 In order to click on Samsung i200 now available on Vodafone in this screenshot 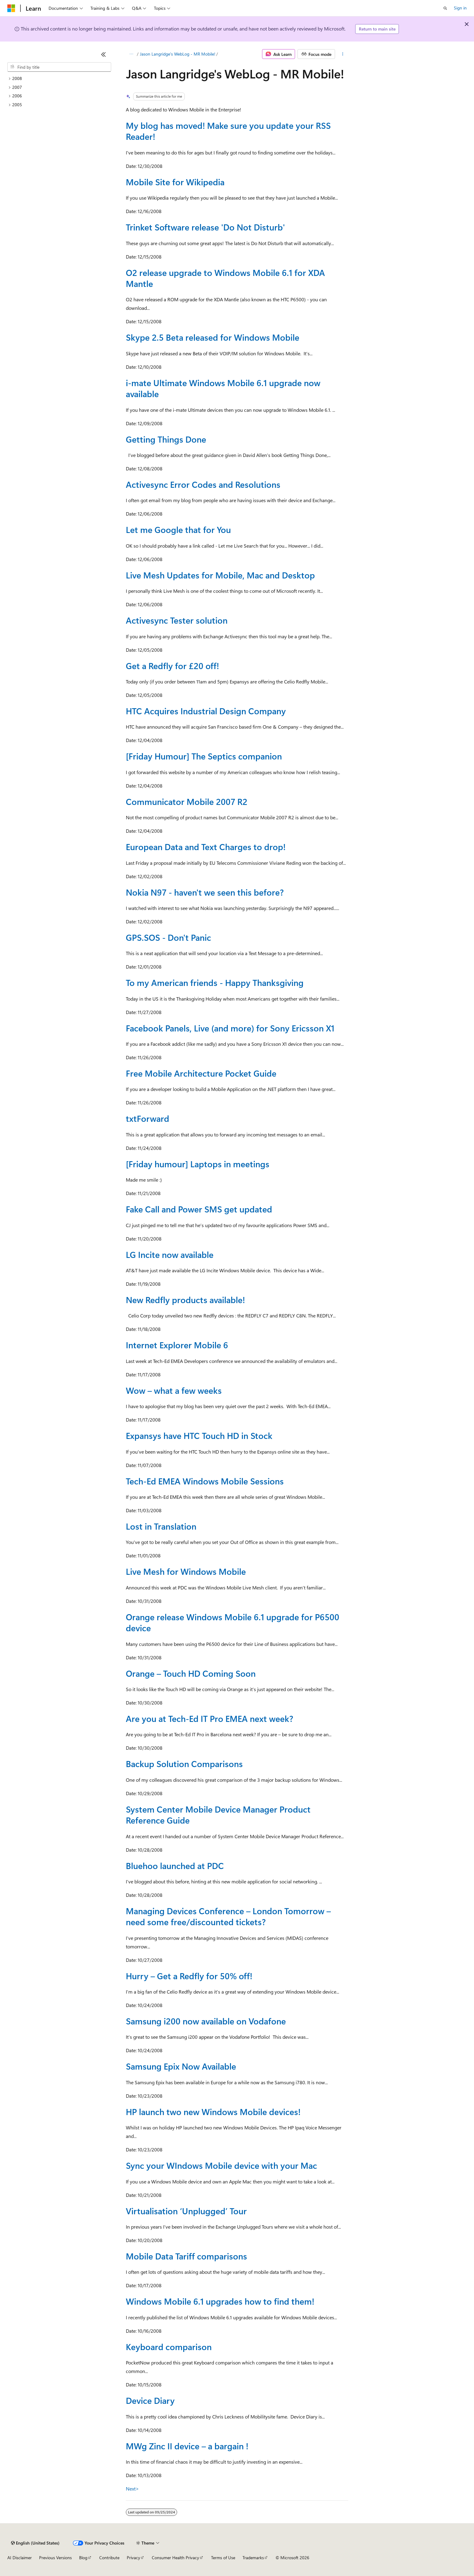, I will do `click(206, 2021)`.